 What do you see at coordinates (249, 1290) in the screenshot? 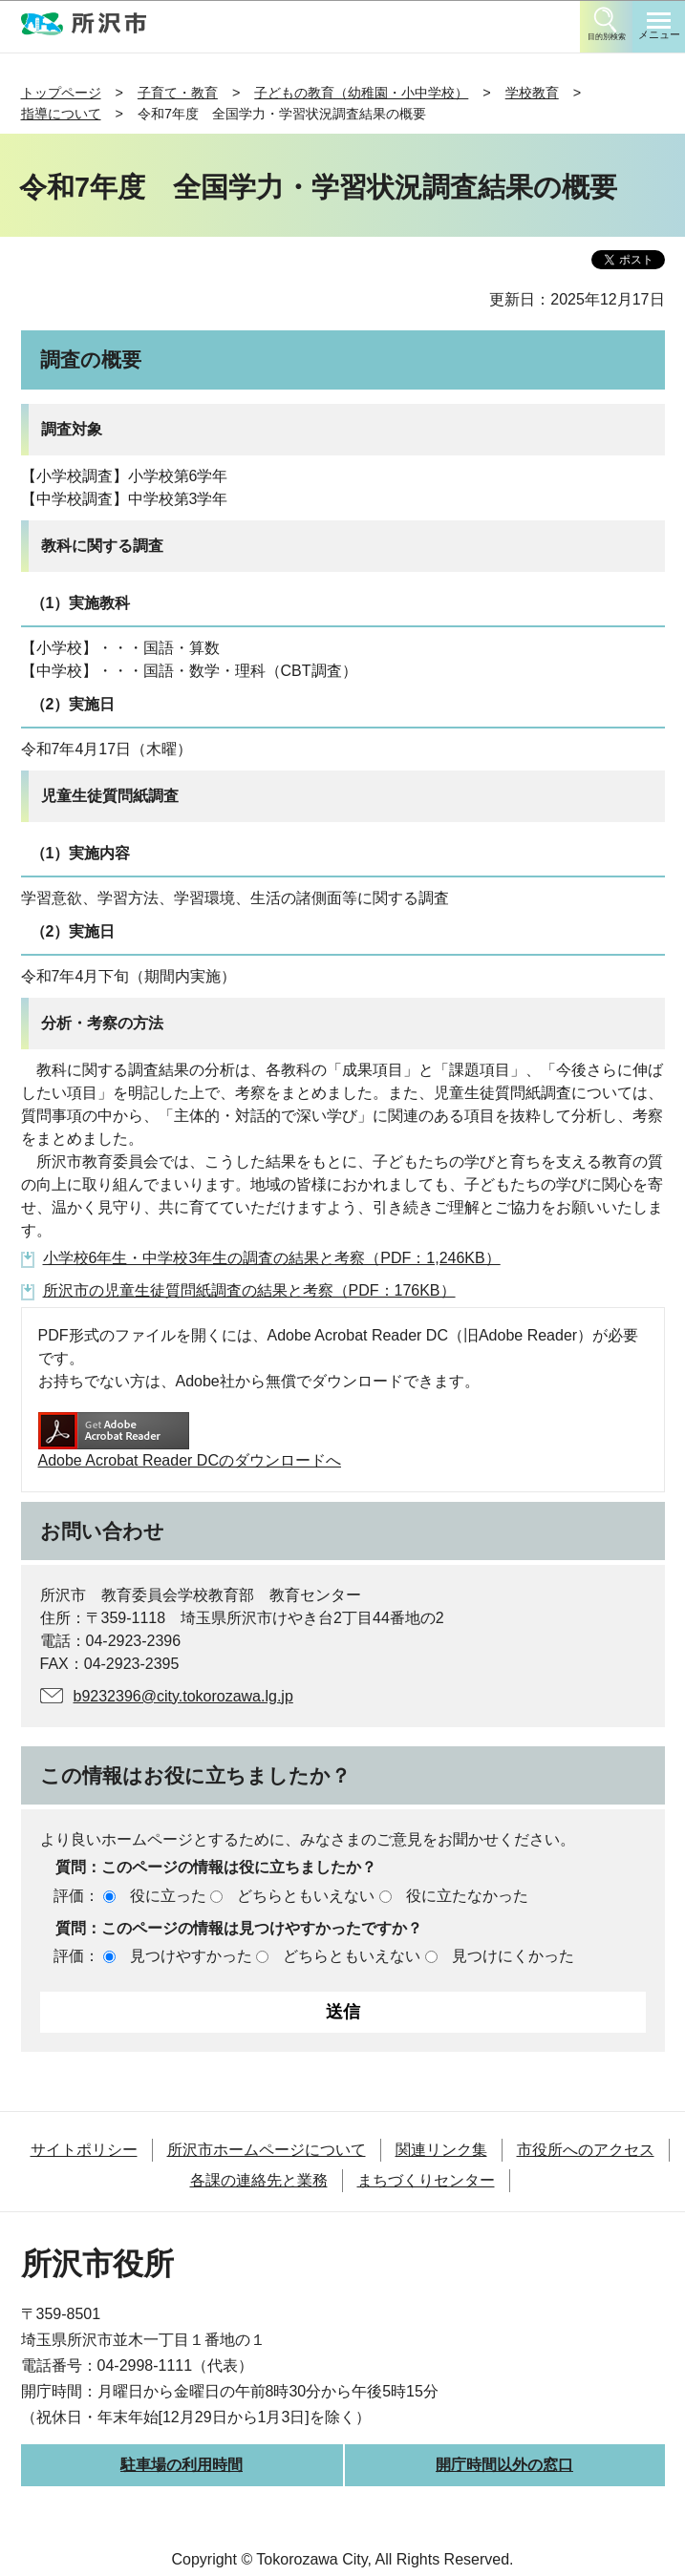
I see `所沢市の児童生徒質問紙調査の結果と考察（PDF：176KB）` at bounding box center [249, 1290].